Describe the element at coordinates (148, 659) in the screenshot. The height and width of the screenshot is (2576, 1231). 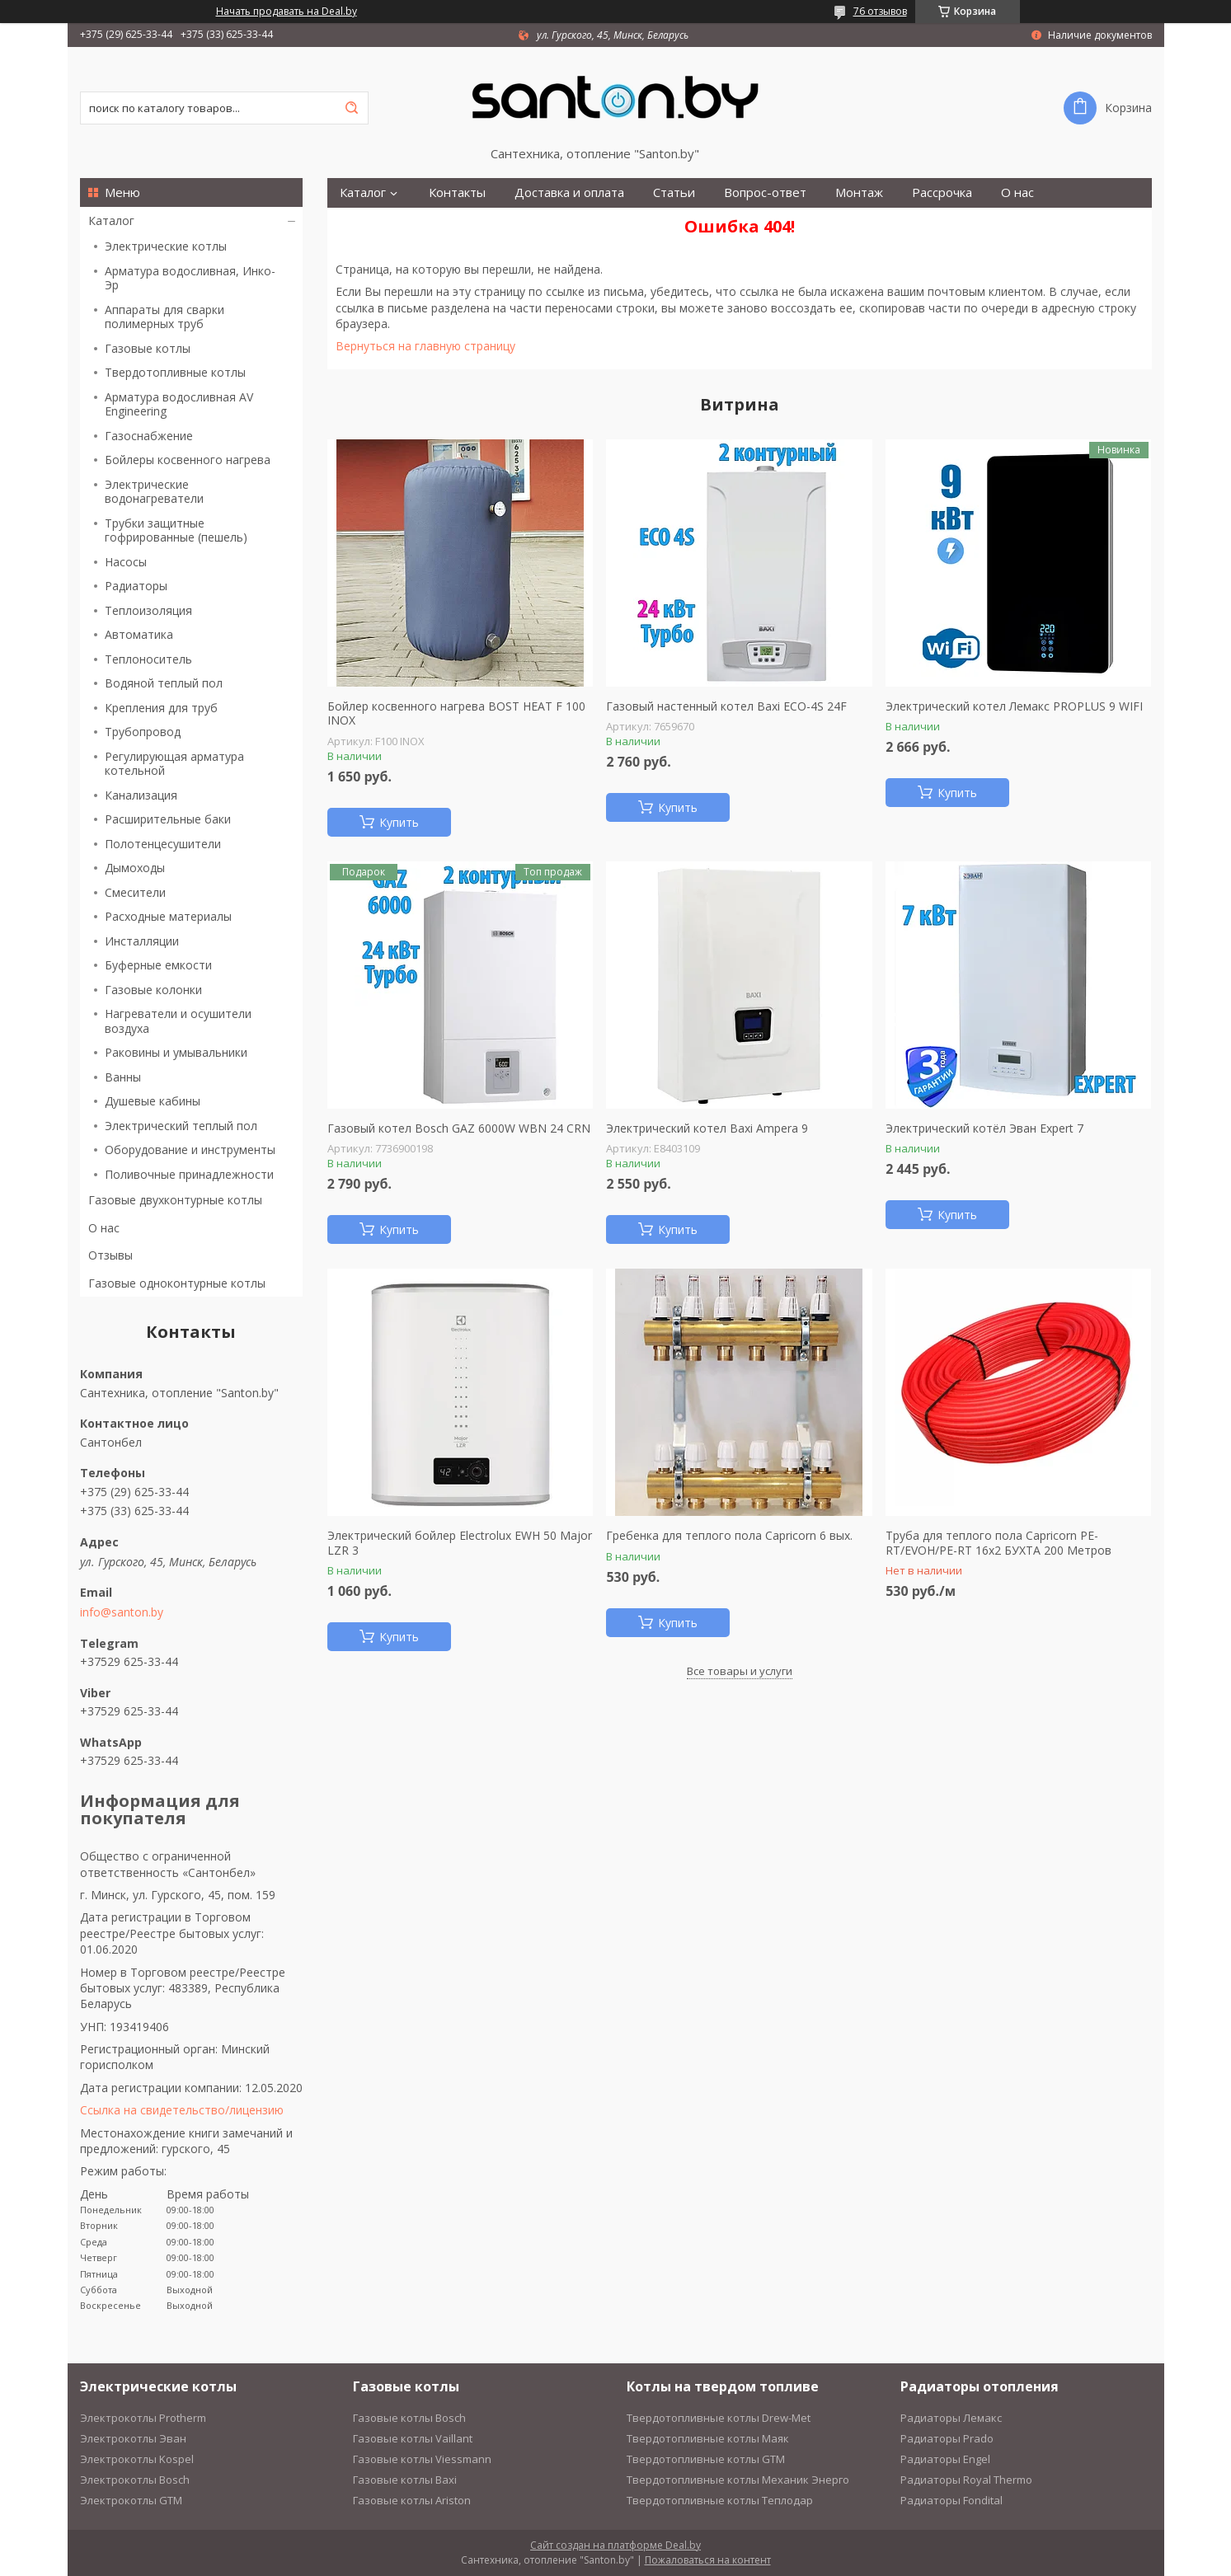
I see `Теплоноситель` at that location.